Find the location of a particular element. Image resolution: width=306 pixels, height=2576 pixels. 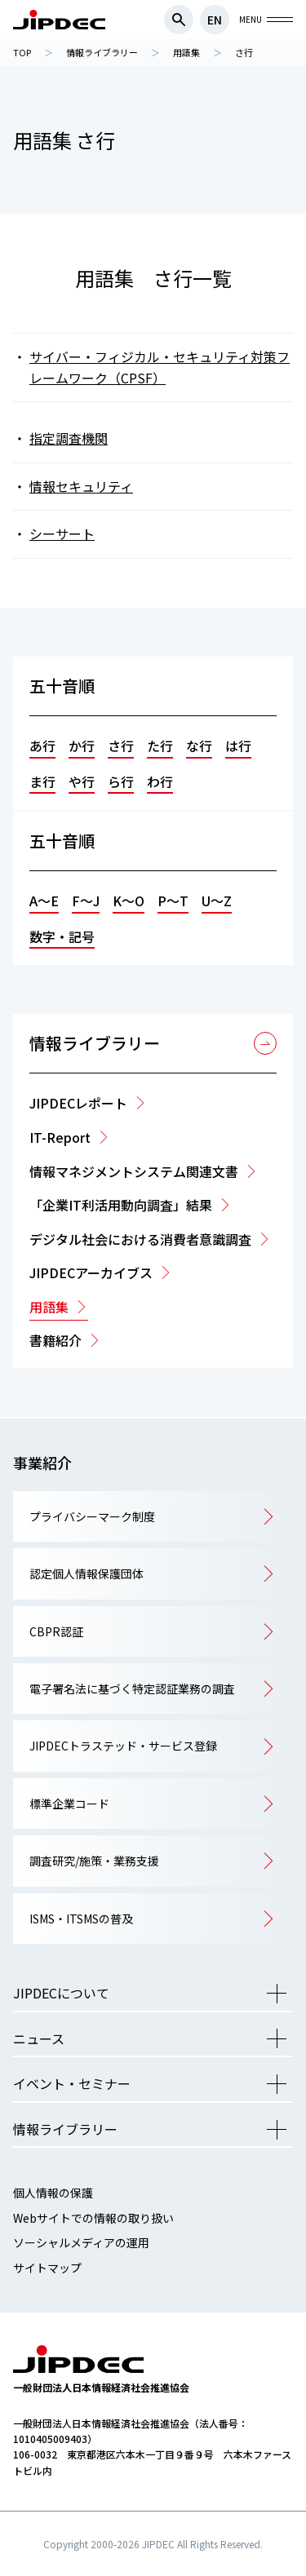

わ行 is located at coordinates (160, 781).